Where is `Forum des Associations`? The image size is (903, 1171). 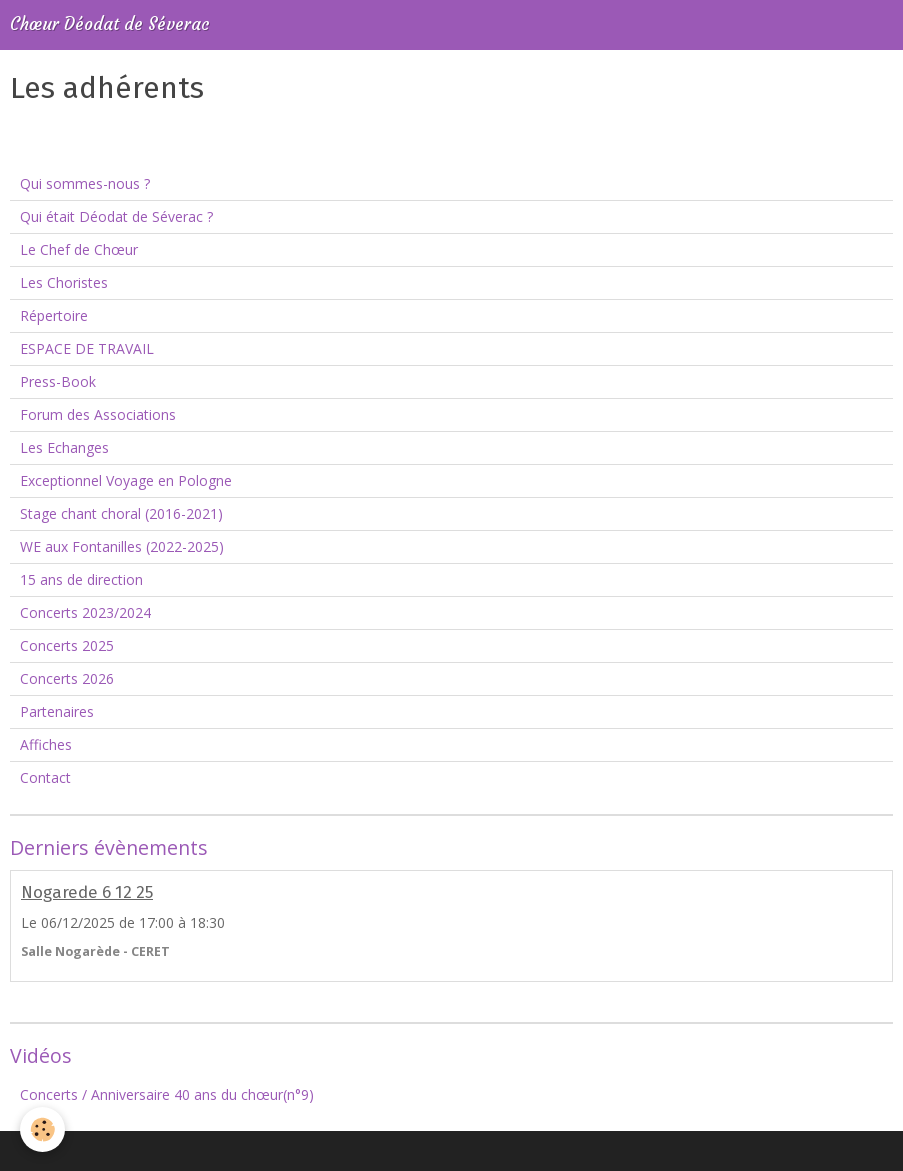 Forum des Associations is located at coordinates (98, 414).